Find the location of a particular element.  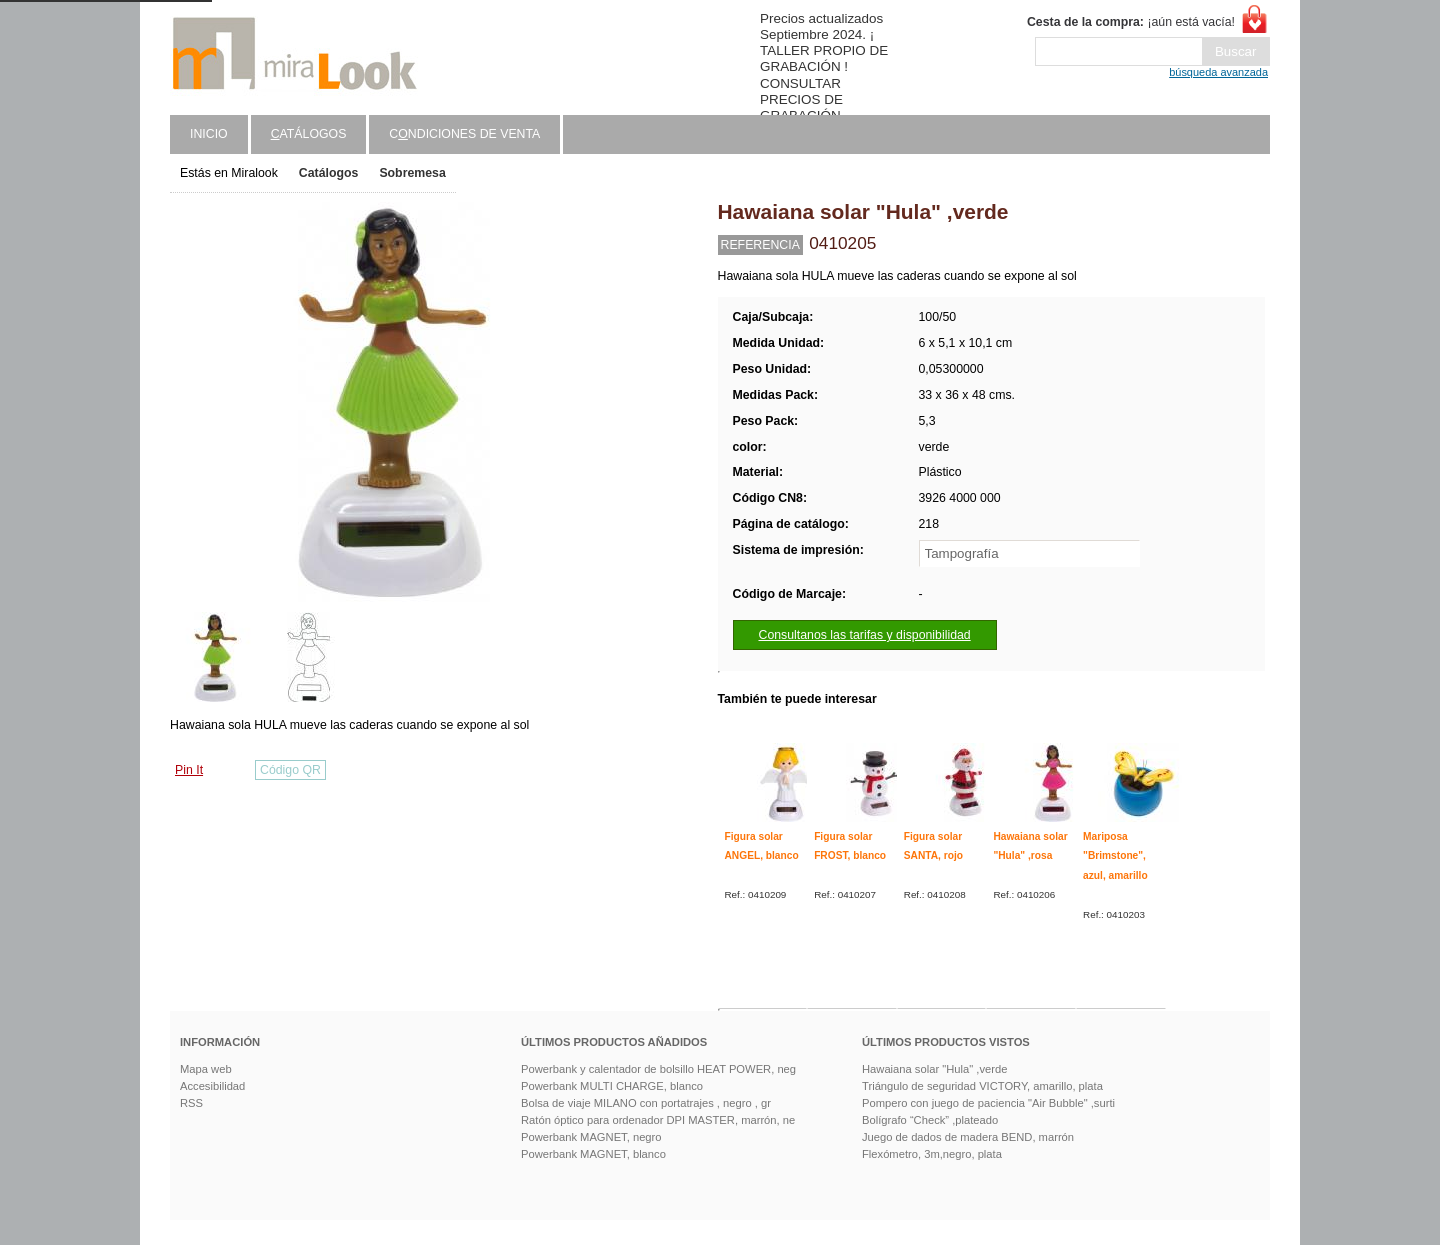

atálogos is located at coordinates (309, 134).